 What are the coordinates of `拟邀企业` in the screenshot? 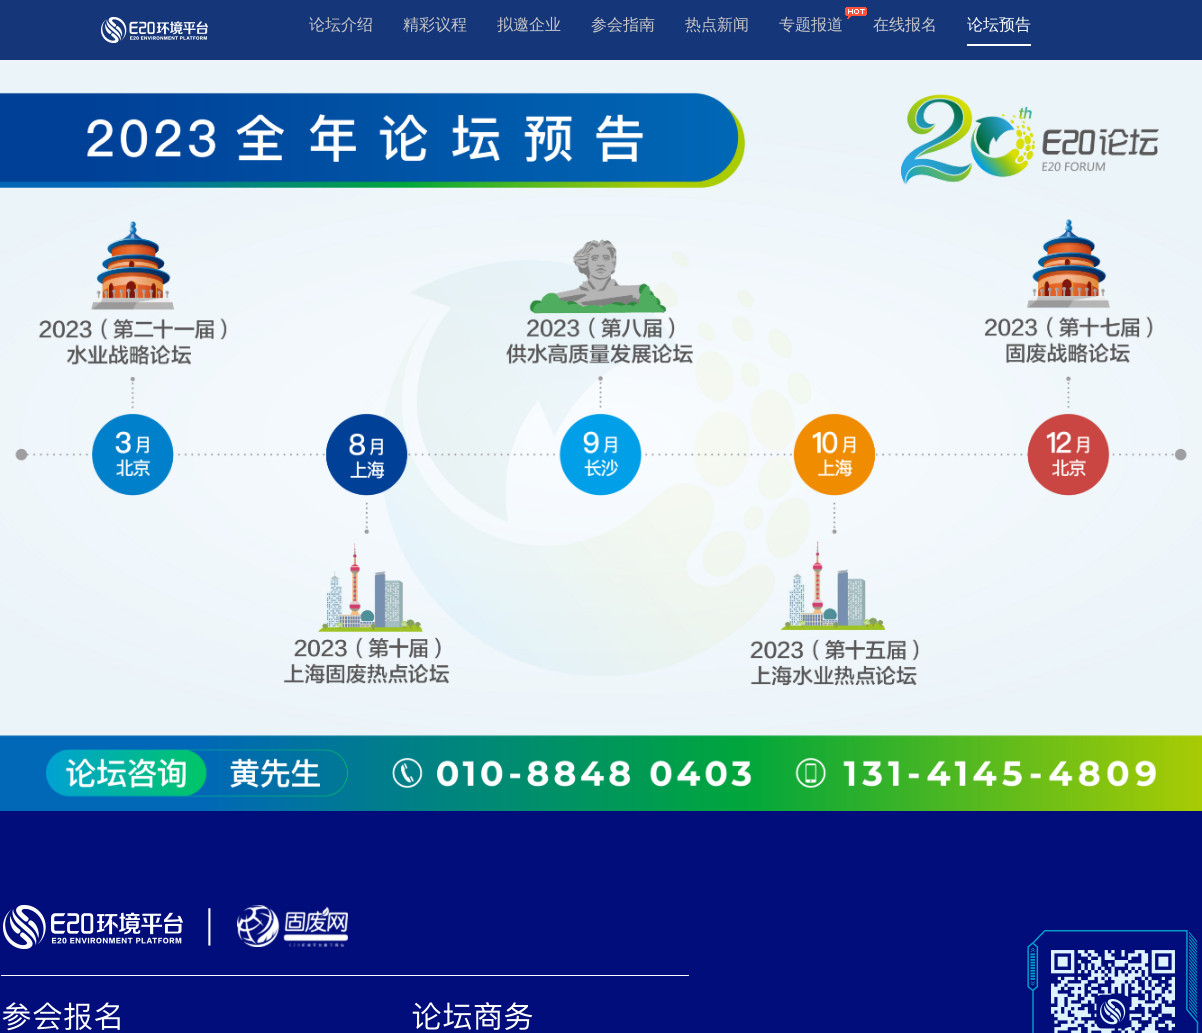 It's located at (529, 24).